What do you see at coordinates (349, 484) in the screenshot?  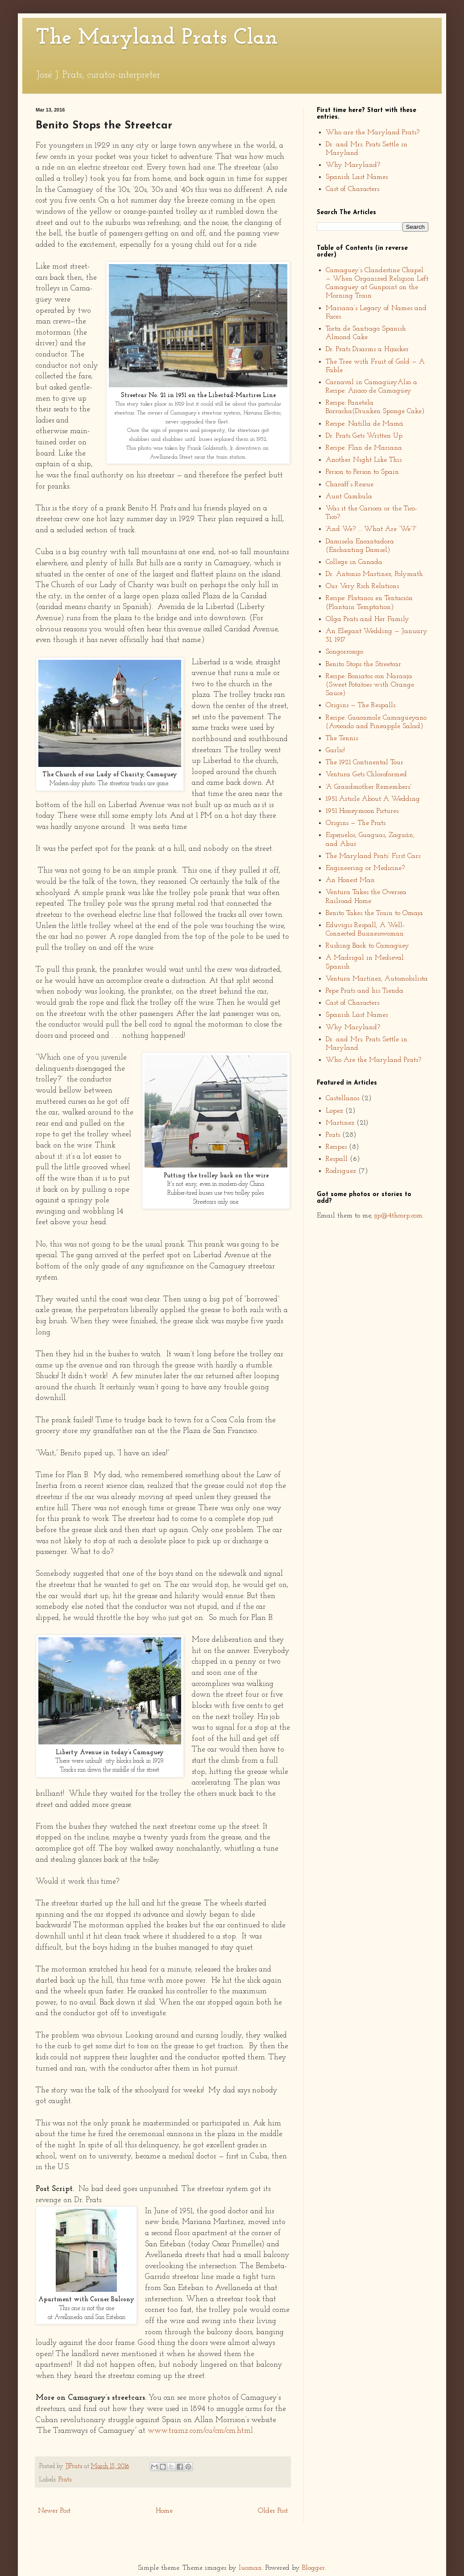 I see `Charaff’s Rescue` at bounding box center [349, 484].